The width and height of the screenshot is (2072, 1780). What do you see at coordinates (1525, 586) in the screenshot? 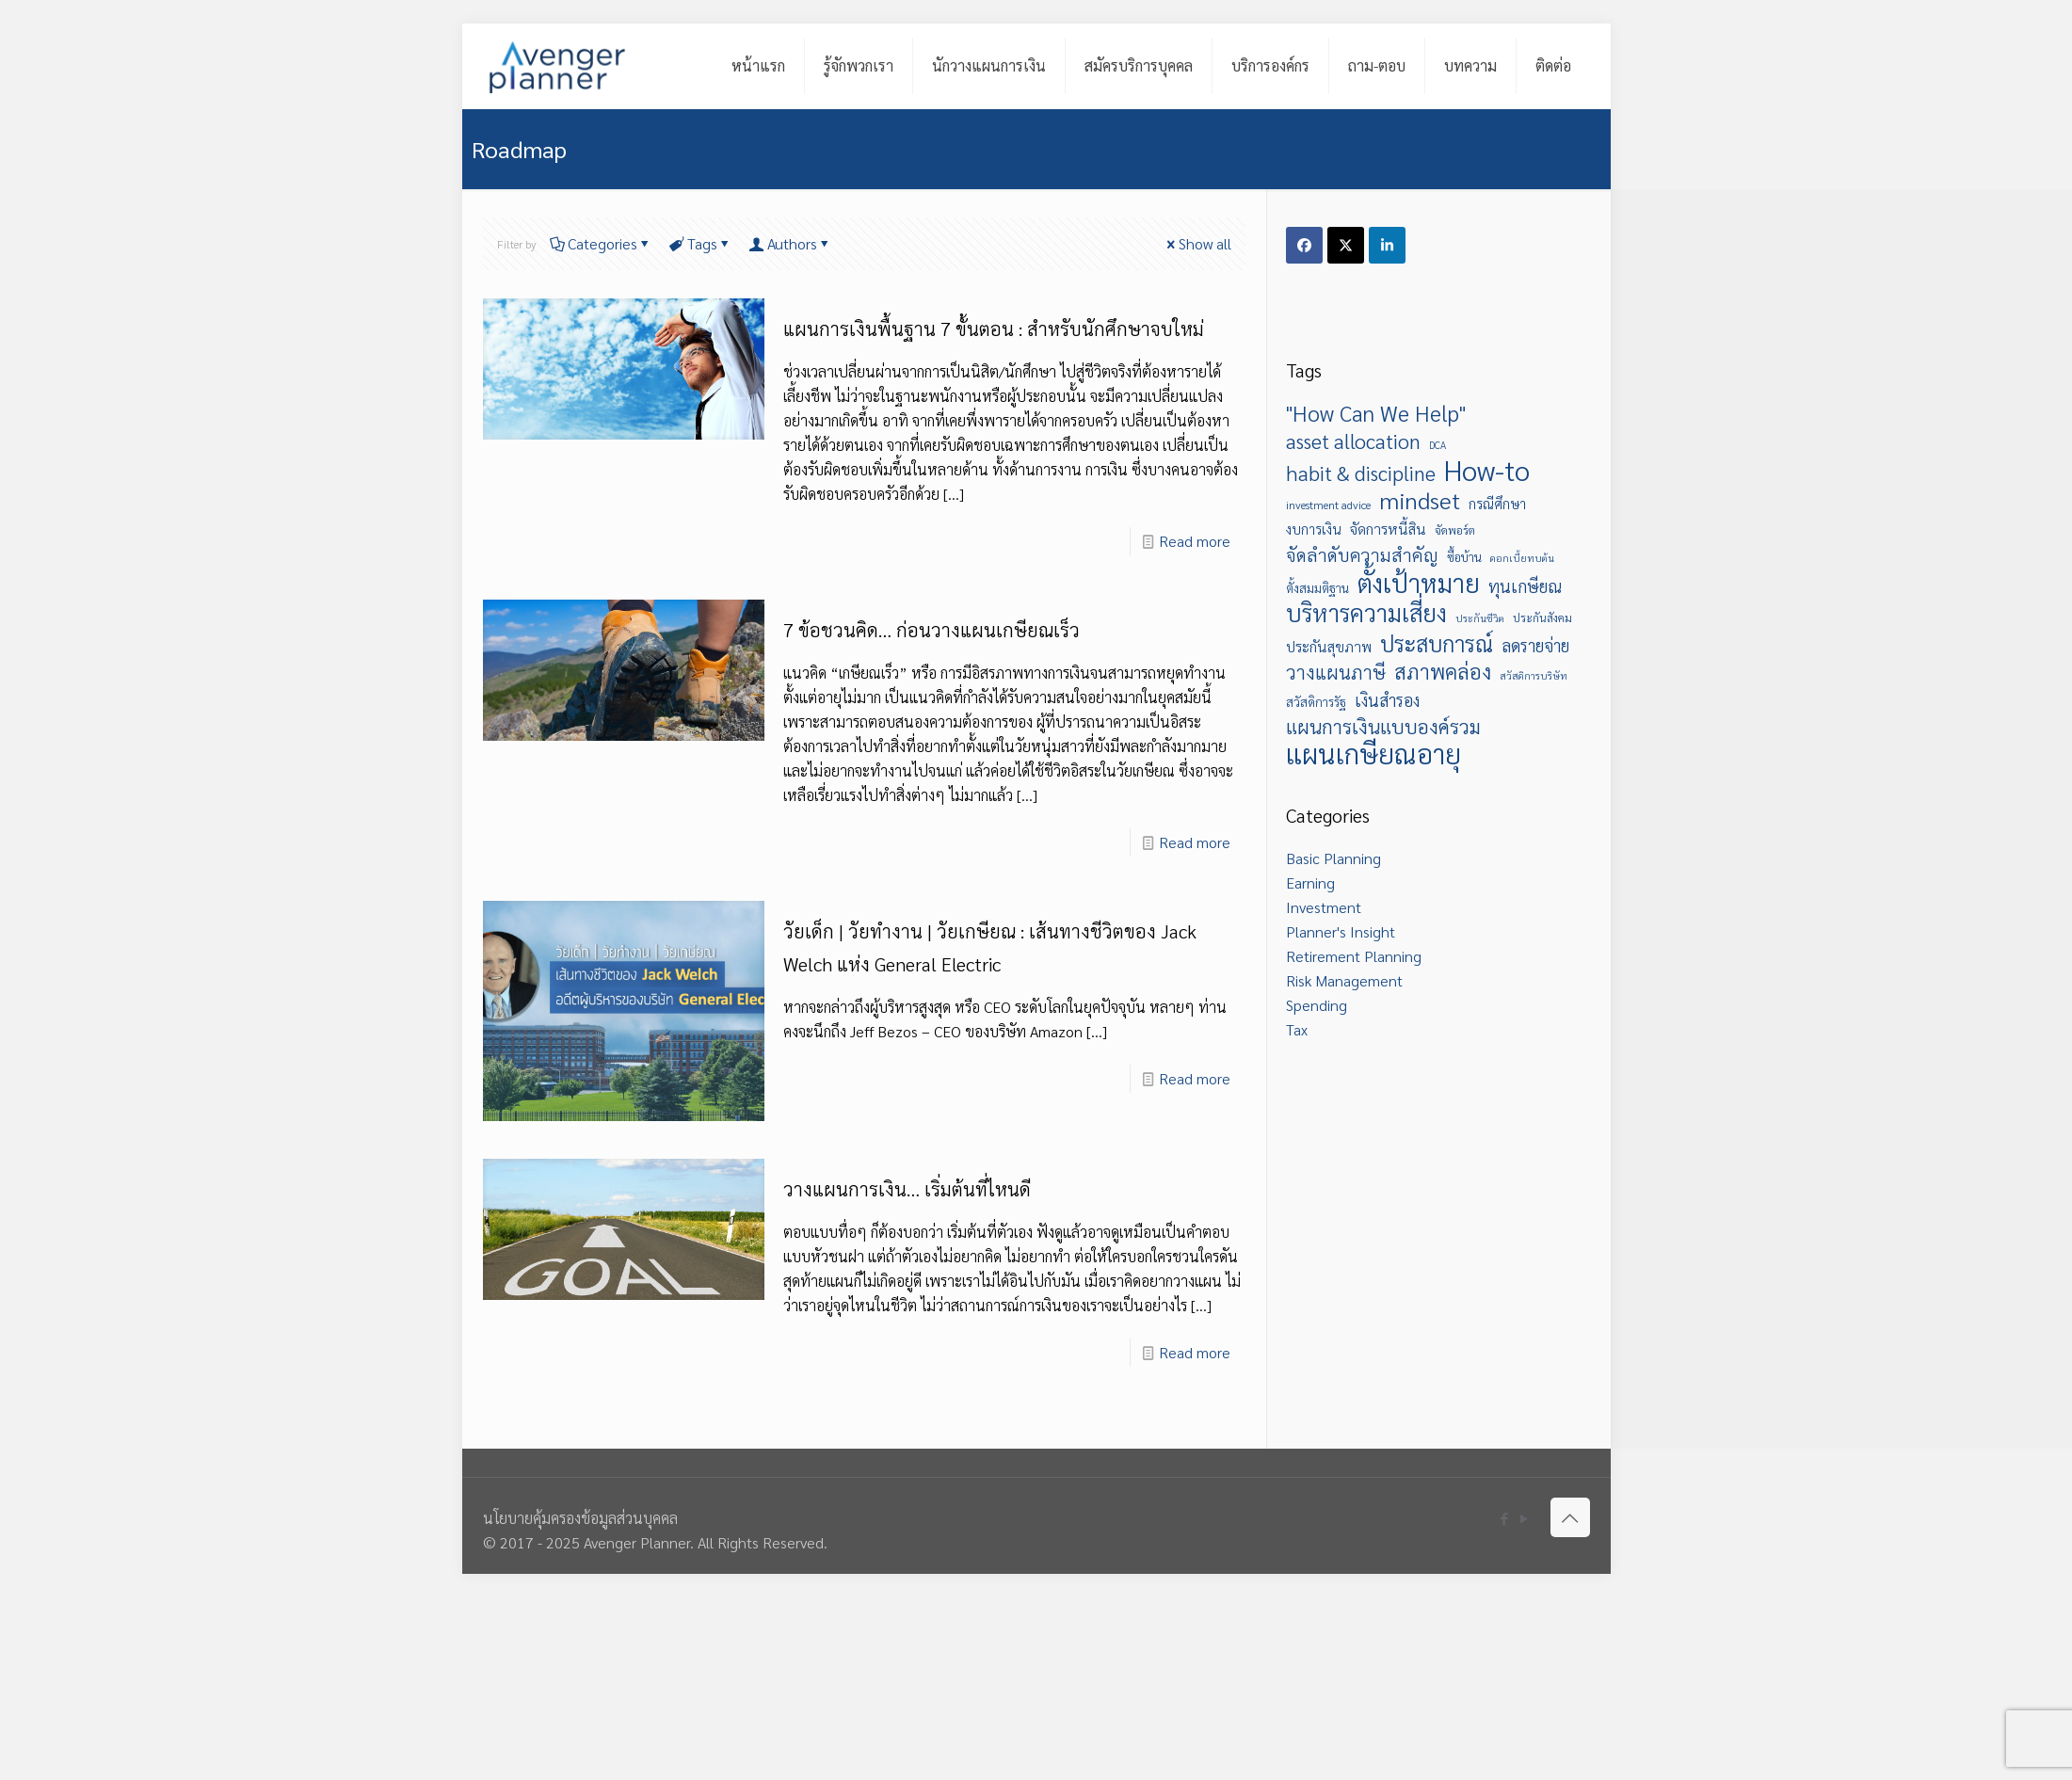
I see `ทุนเกษียณ [ทุนเกษียณ (12 items)]` at bounding box center [1525, 586].